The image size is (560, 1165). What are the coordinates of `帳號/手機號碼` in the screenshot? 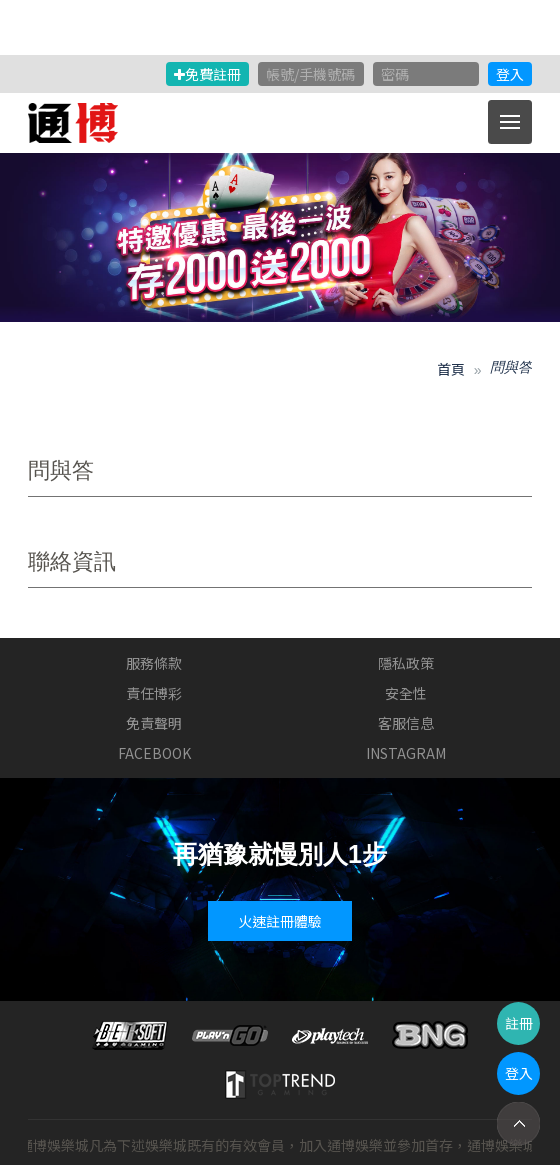 It's located at (310, 74).